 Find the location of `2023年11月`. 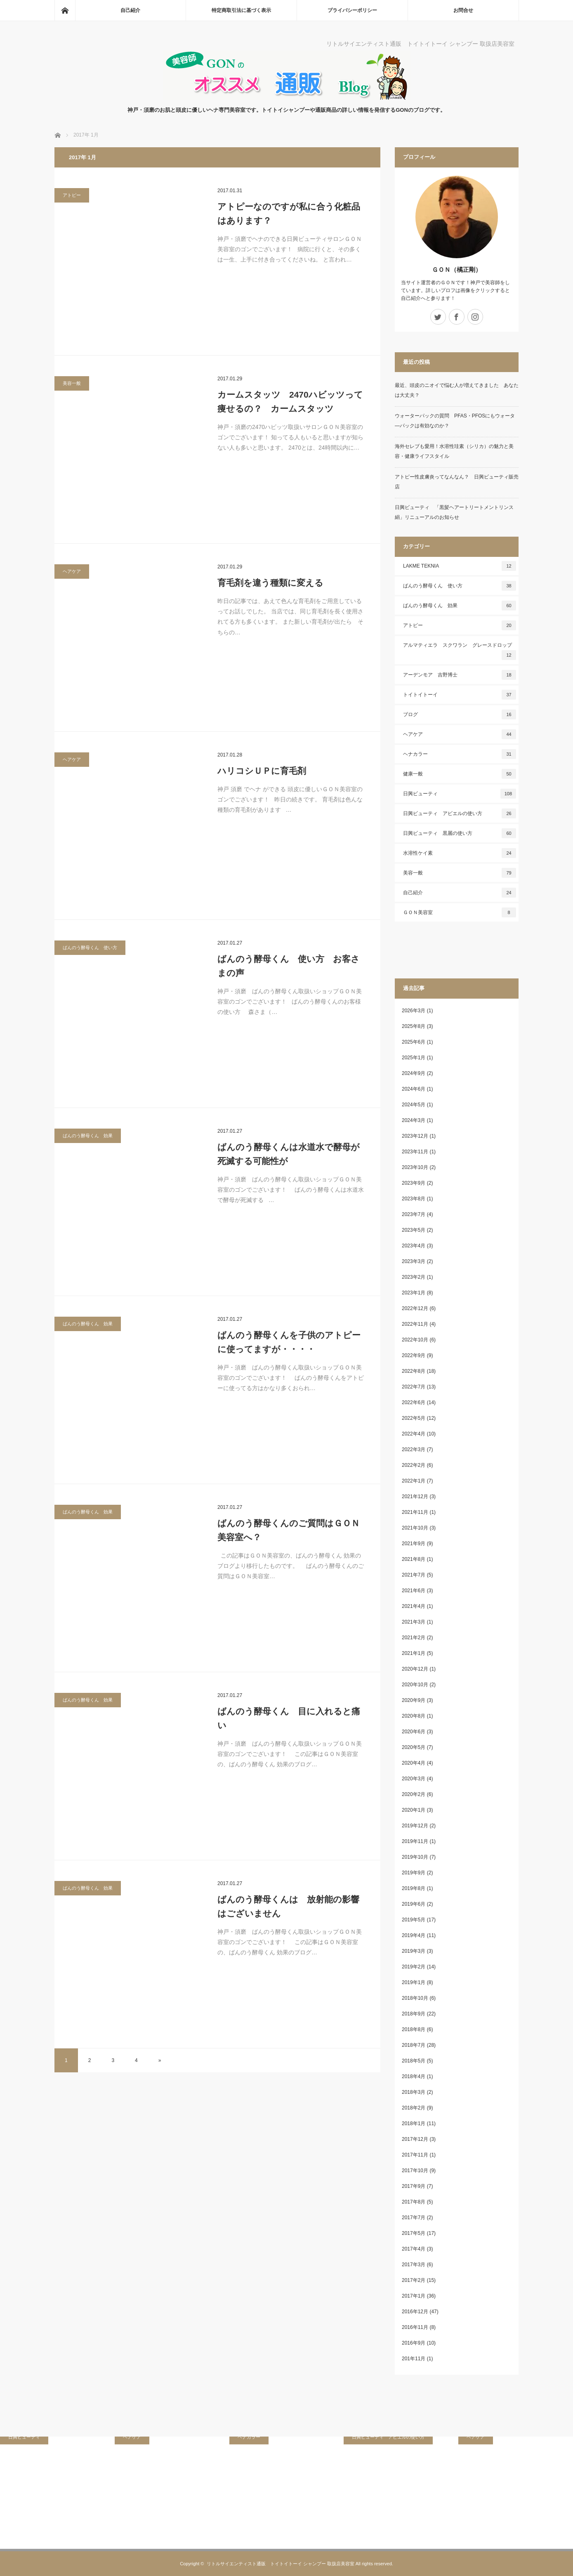

2023年11月 is located at coordinates (415, 1152).